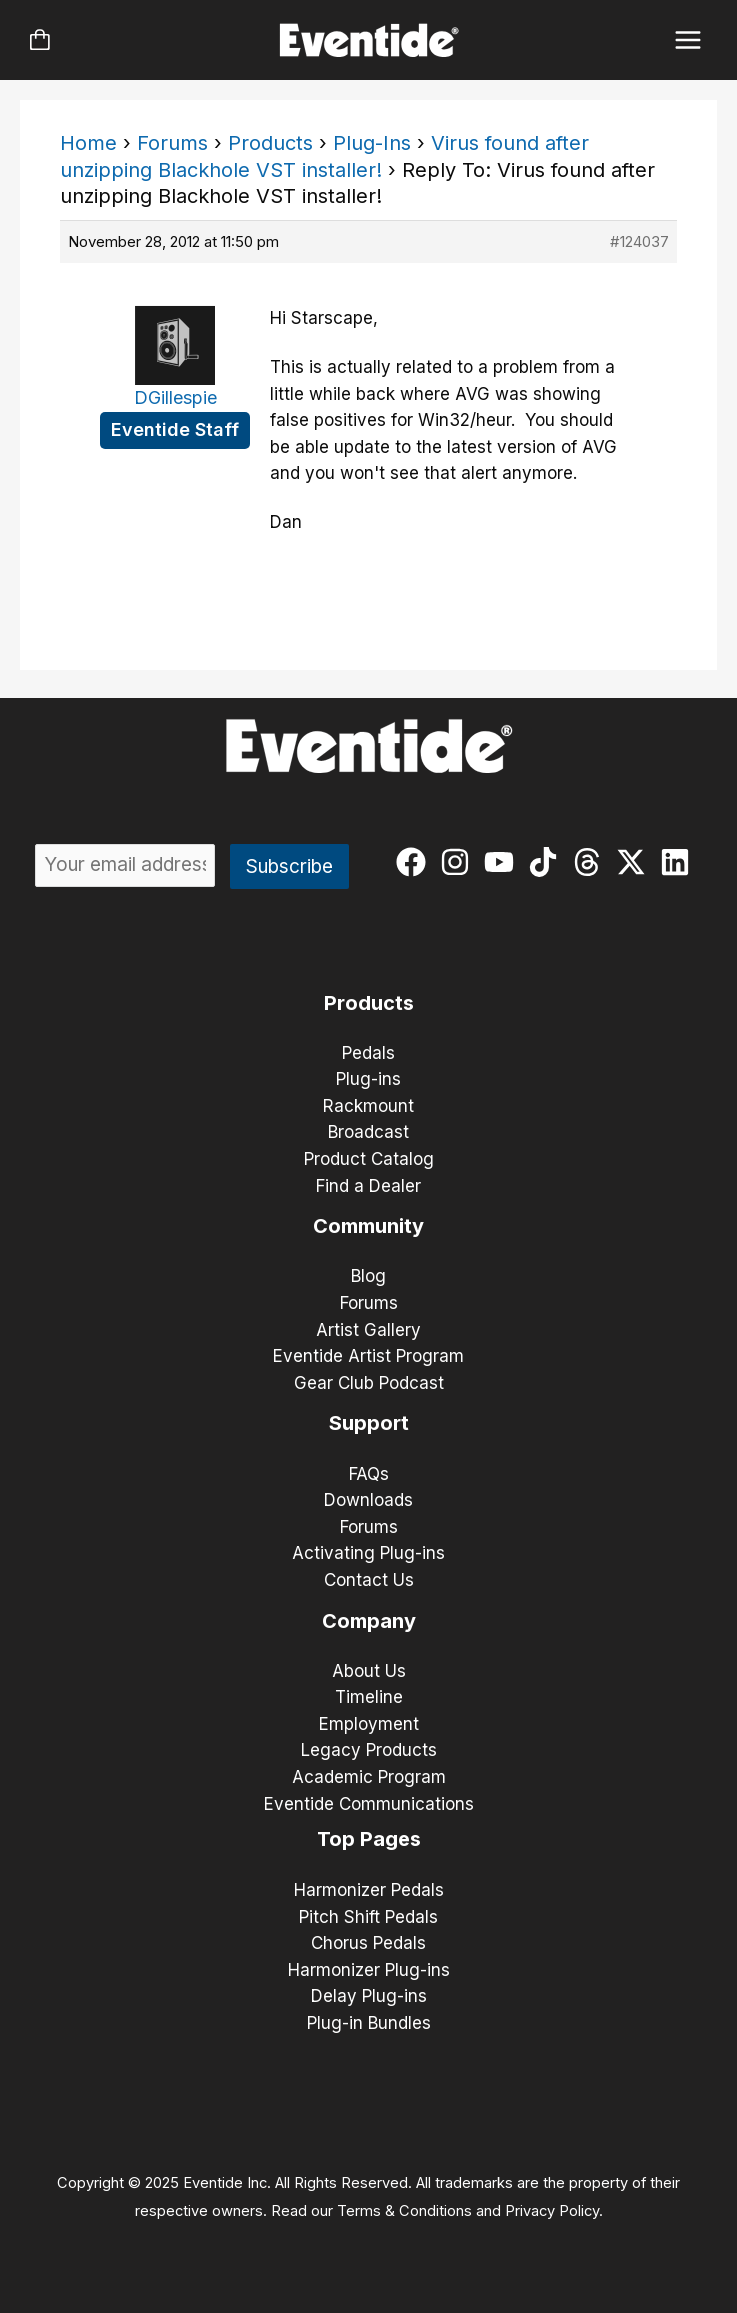 The height and width of the screenshot is (2313, 737). What do you see at coordinates (369, 1750) in the screenshot?
I see `Legacy Products` at bounding box center [369, 1750].